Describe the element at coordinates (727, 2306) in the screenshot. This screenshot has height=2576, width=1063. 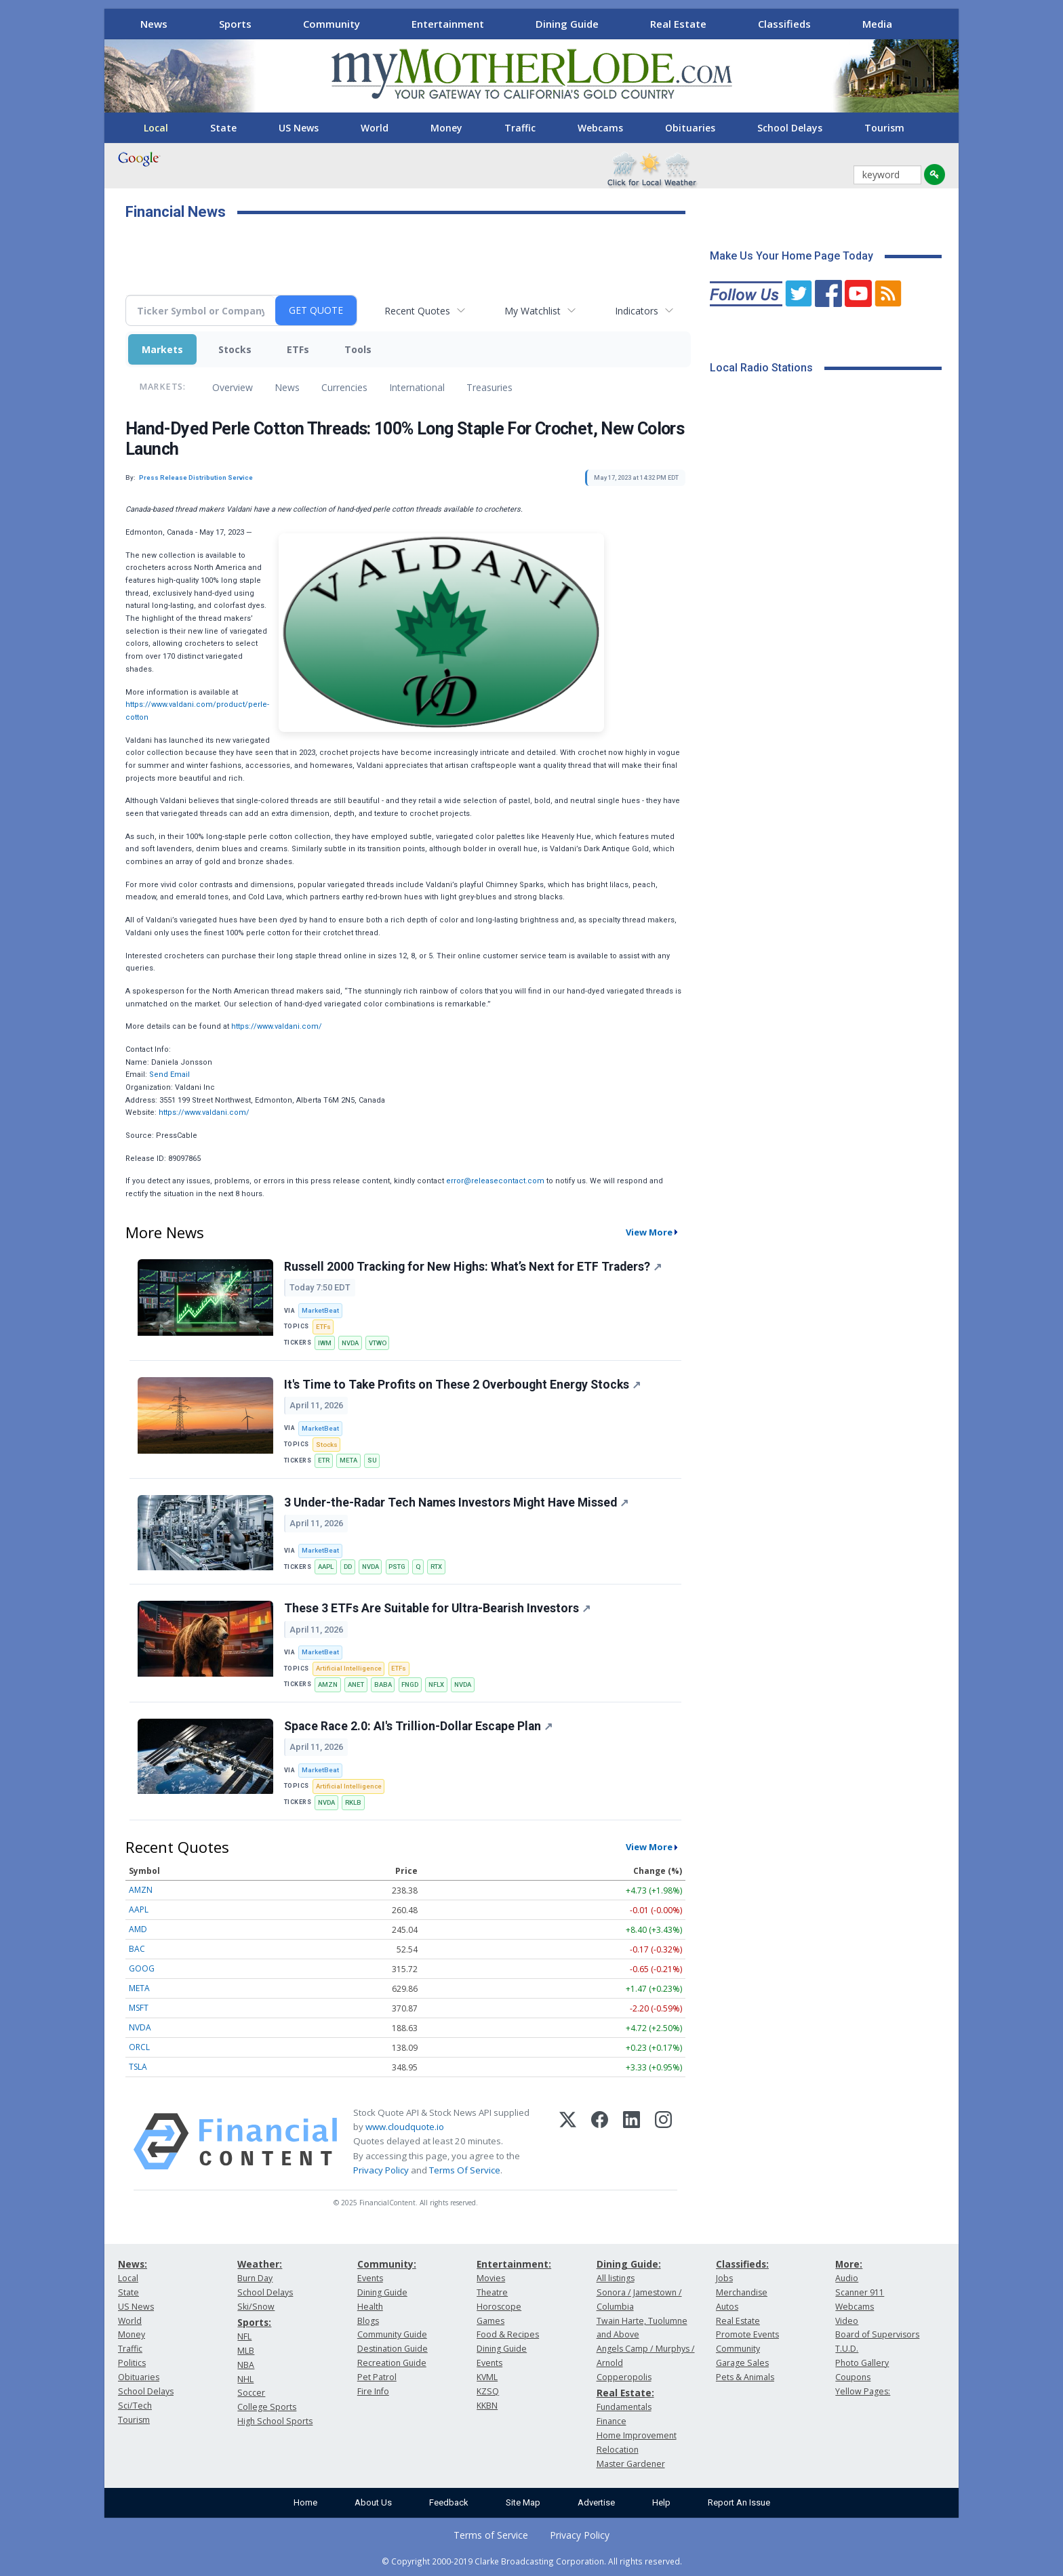
I see `Autos` at that location.